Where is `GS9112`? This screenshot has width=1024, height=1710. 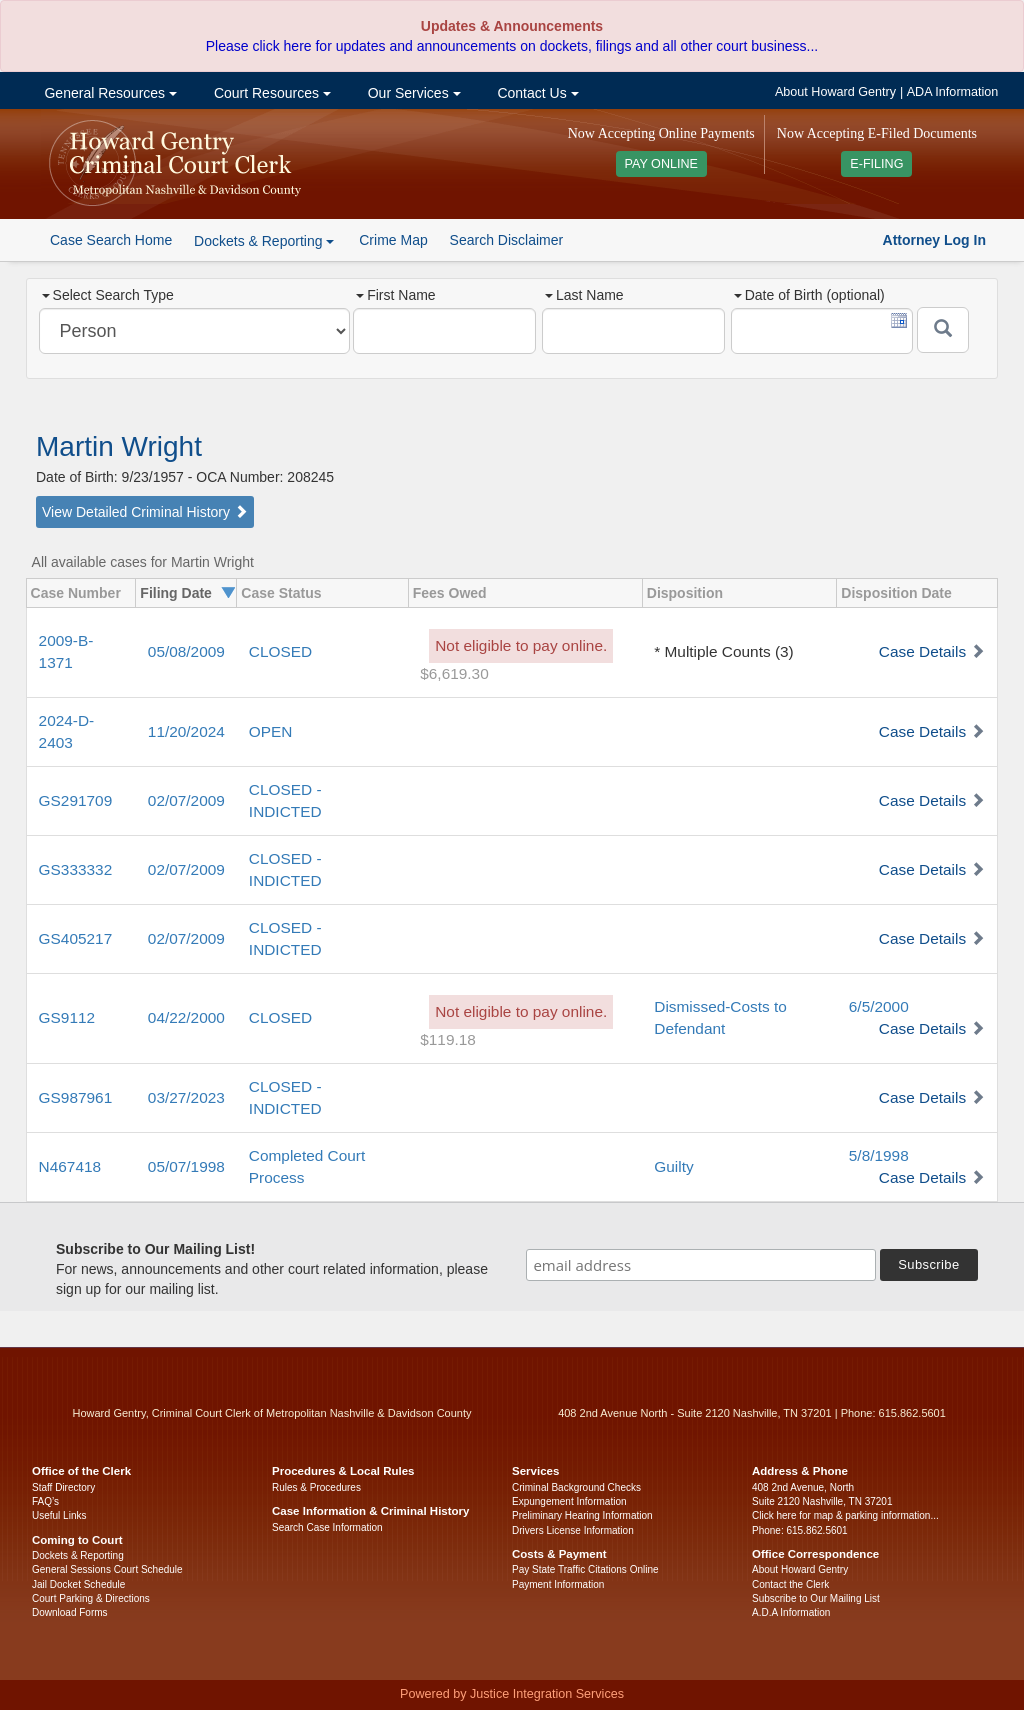 GS9112 is located at coordinates (67, 1017).